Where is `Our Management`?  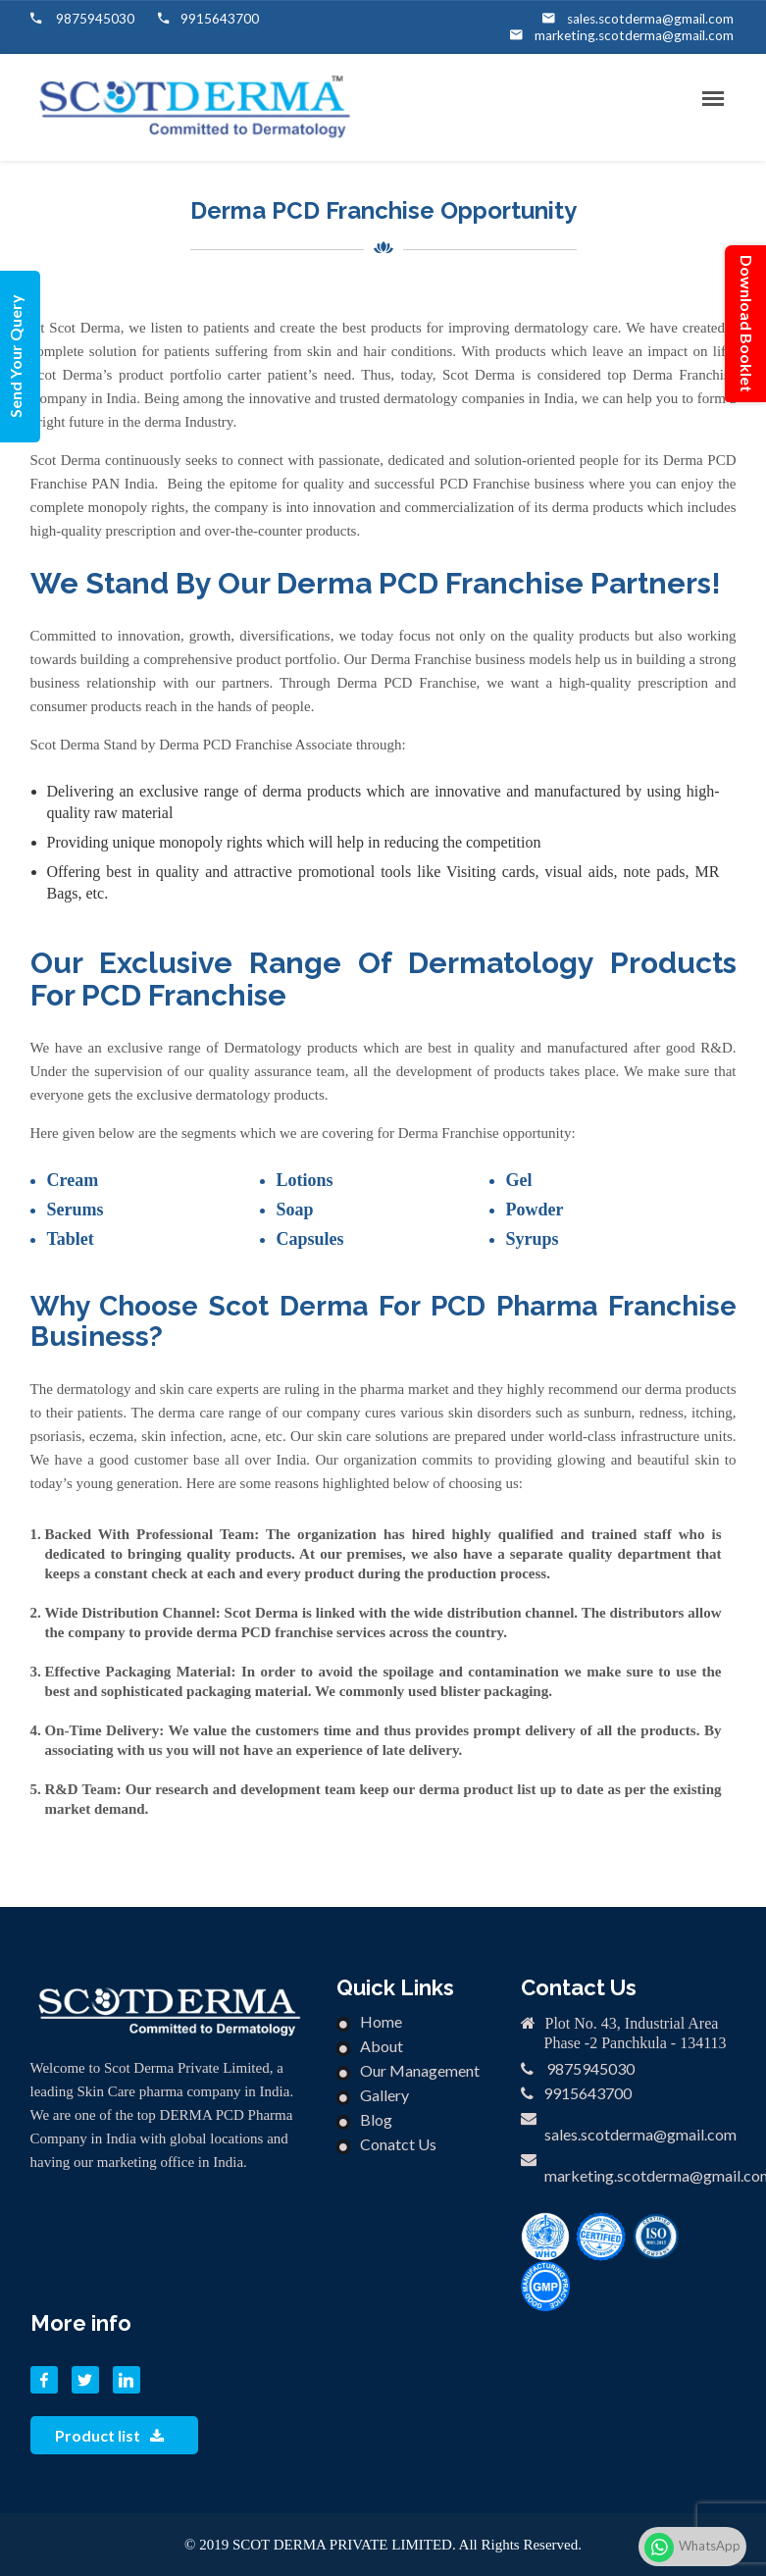
Our Management is located at coordinates (420, 2070).